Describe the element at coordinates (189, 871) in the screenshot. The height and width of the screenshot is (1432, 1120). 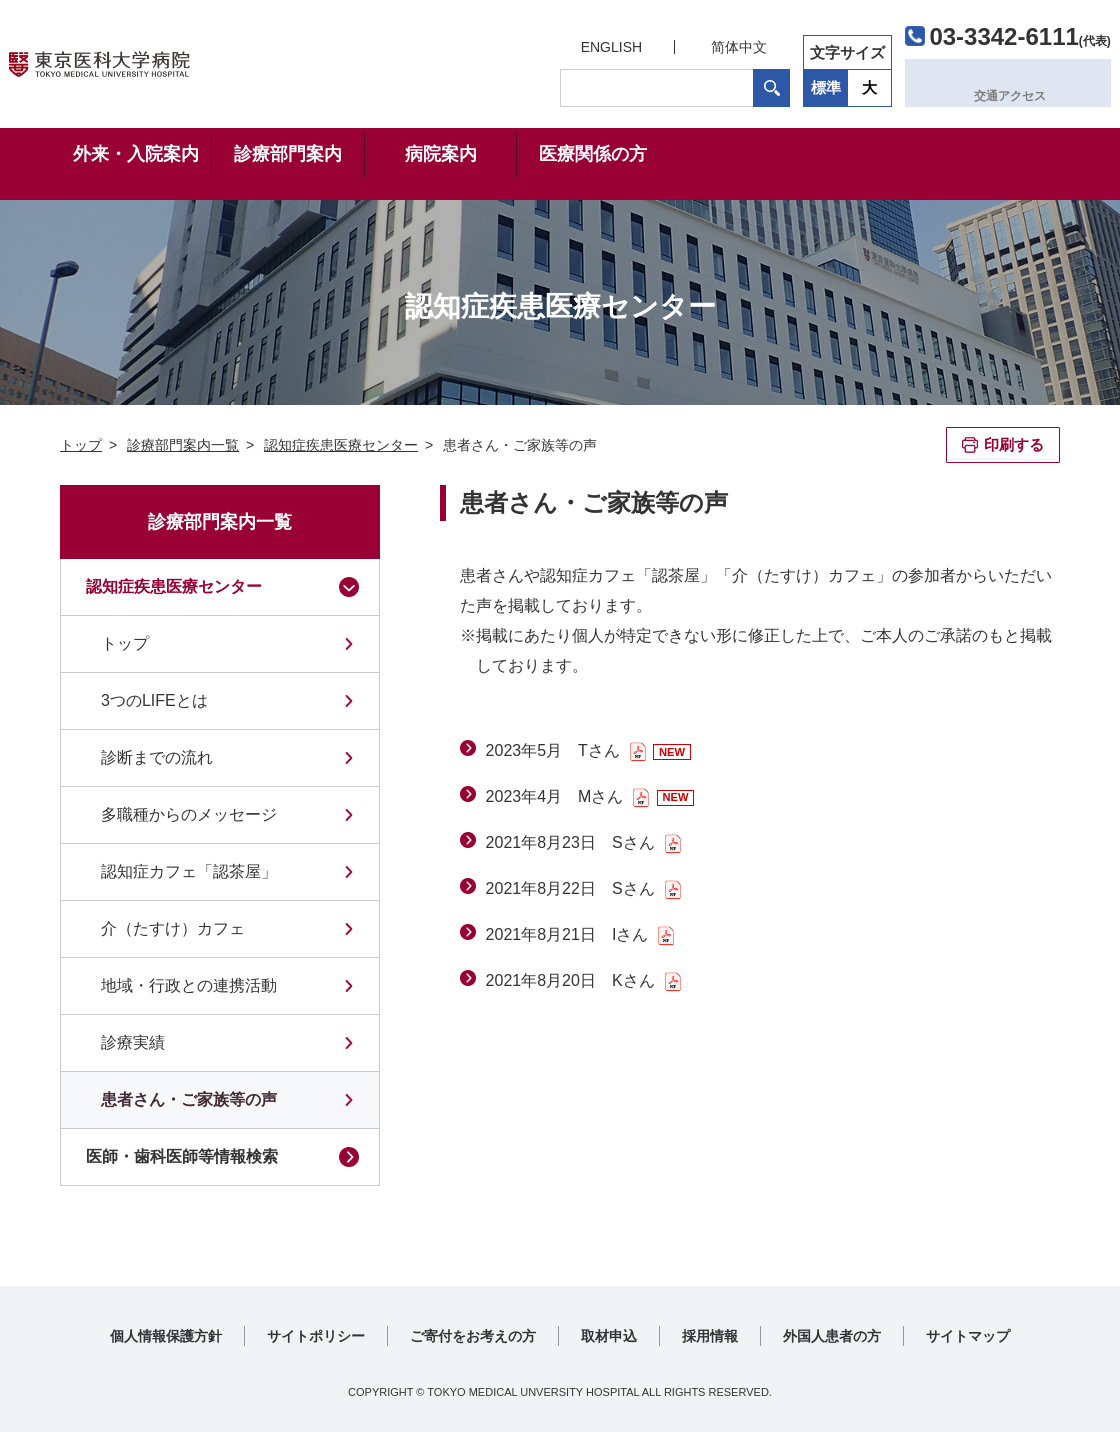
I see `認知症カフェ「認茶屋」` at that location.